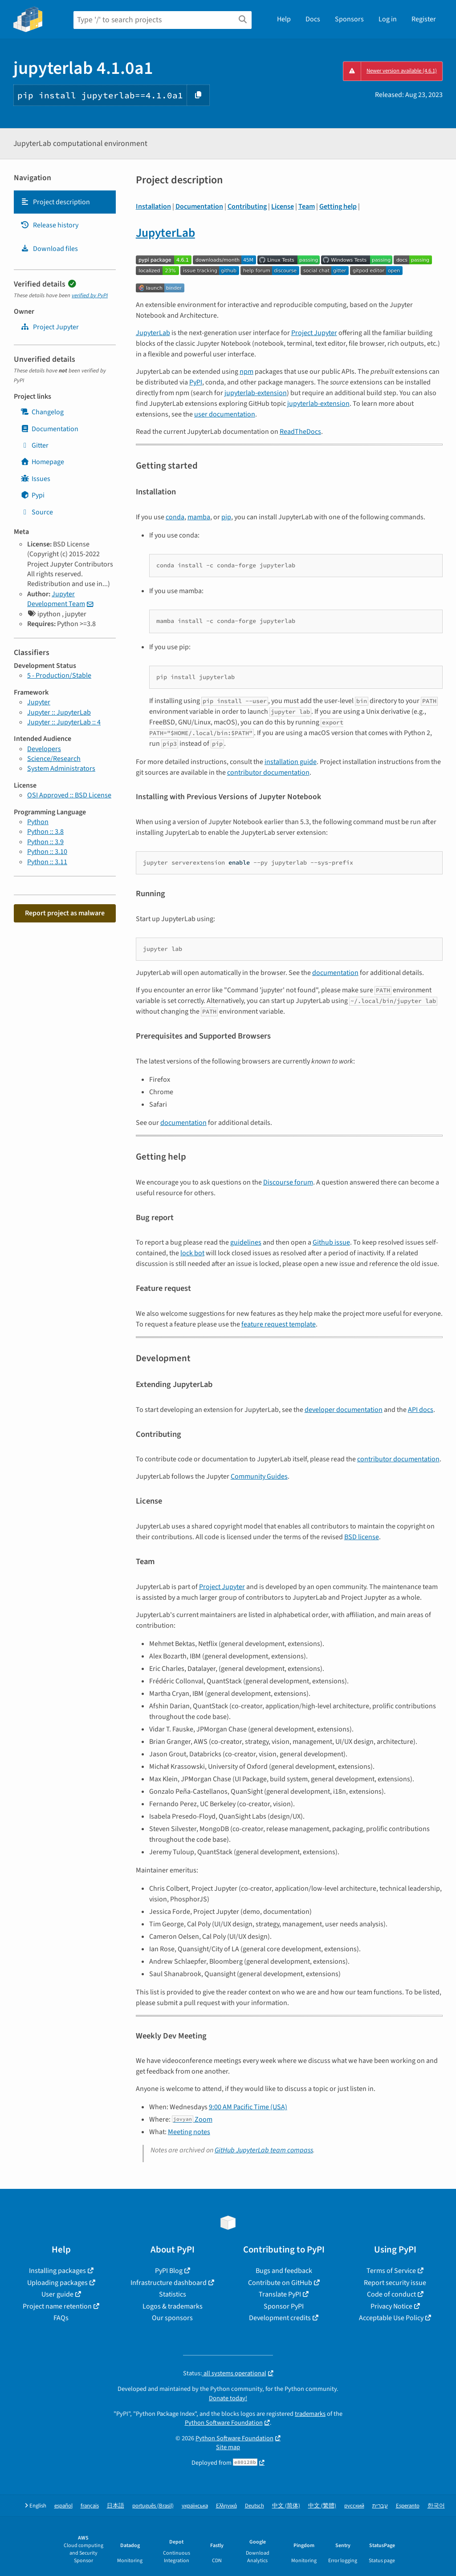 This screenshot has width=456, height=2576. What do you see at coordinates (280, 2294) in the screenshot?
I see `Translate PyPI` at bounding box center [280, 2294].